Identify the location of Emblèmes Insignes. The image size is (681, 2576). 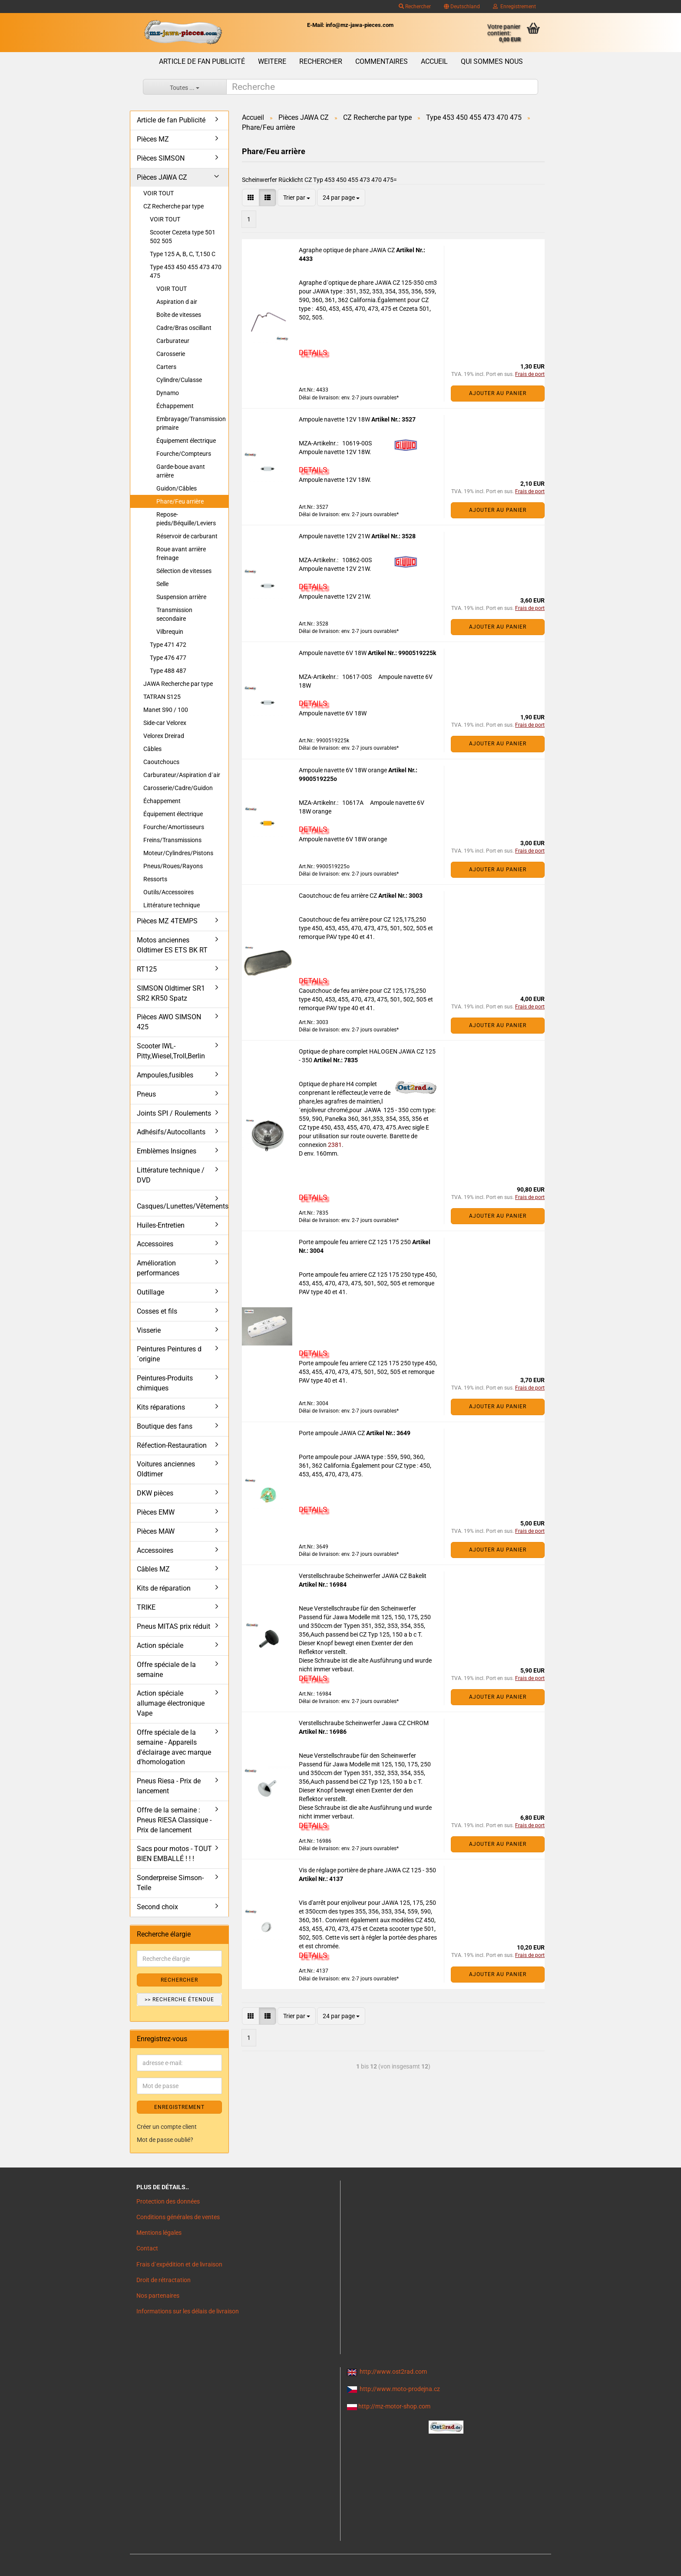
(166, 1151).